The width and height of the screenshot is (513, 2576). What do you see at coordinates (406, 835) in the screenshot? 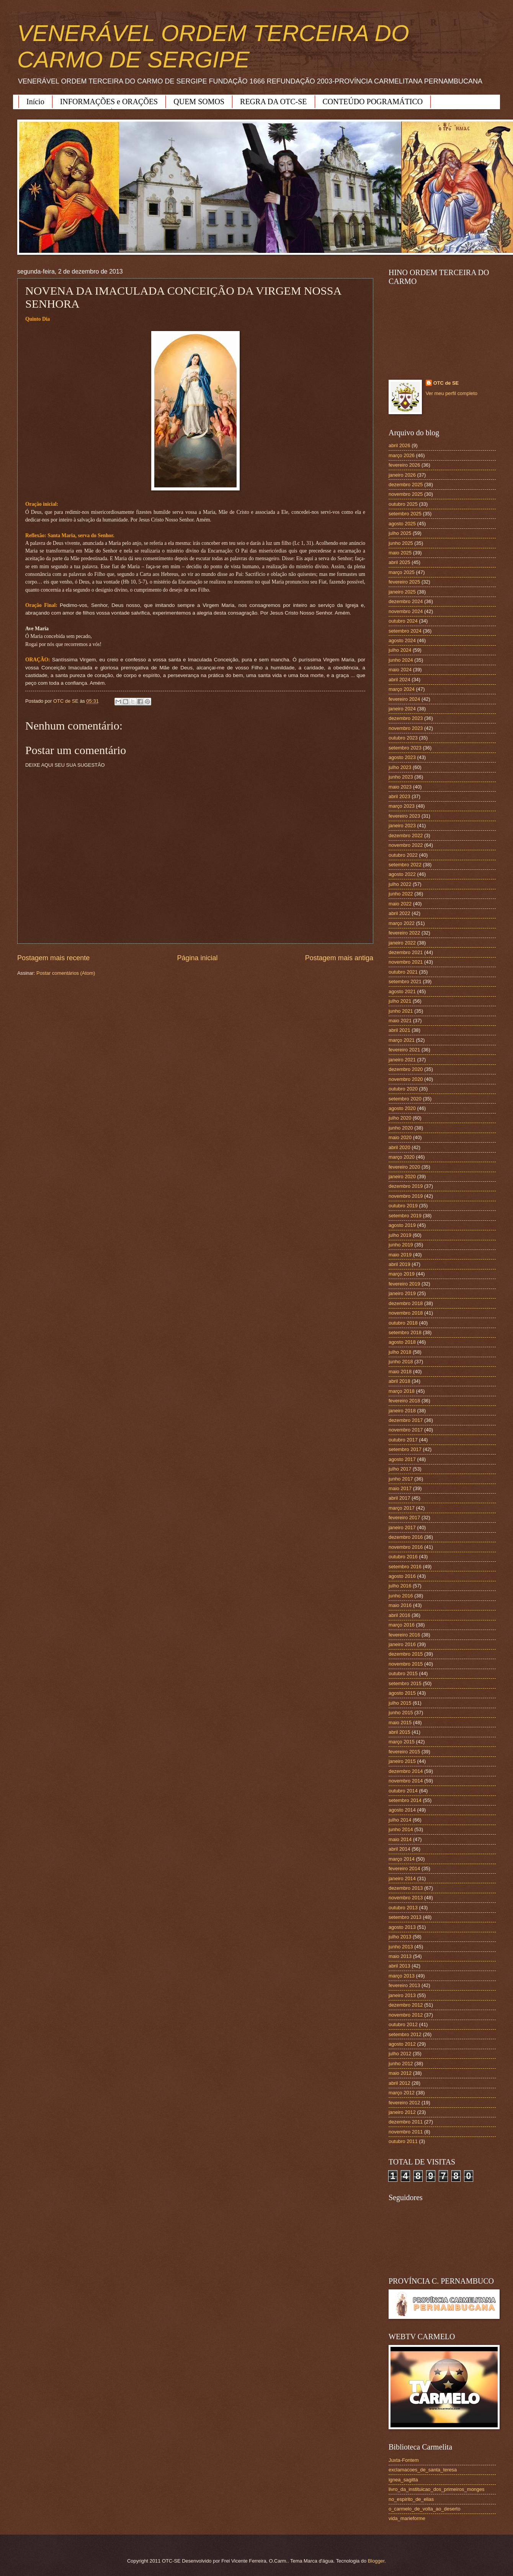
I see `dezembro 2022` at bounding box center [406, 835].